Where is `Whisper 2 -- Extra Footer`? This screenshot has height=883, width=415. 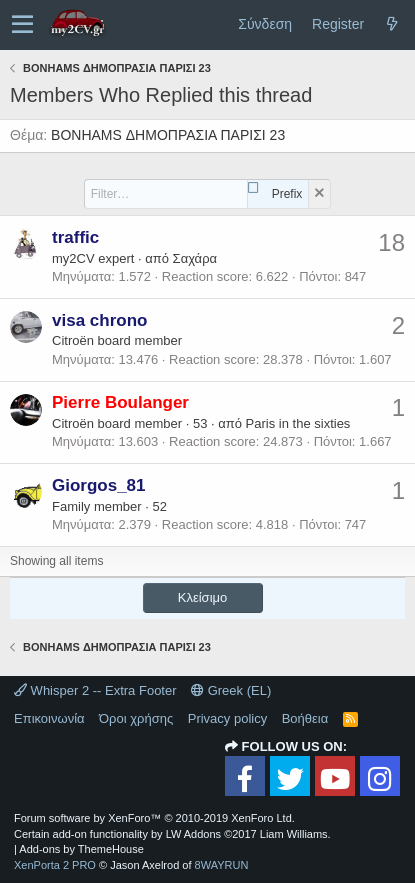
Whisper 2 -- Extra Footer is located at coordinates (95, 690).